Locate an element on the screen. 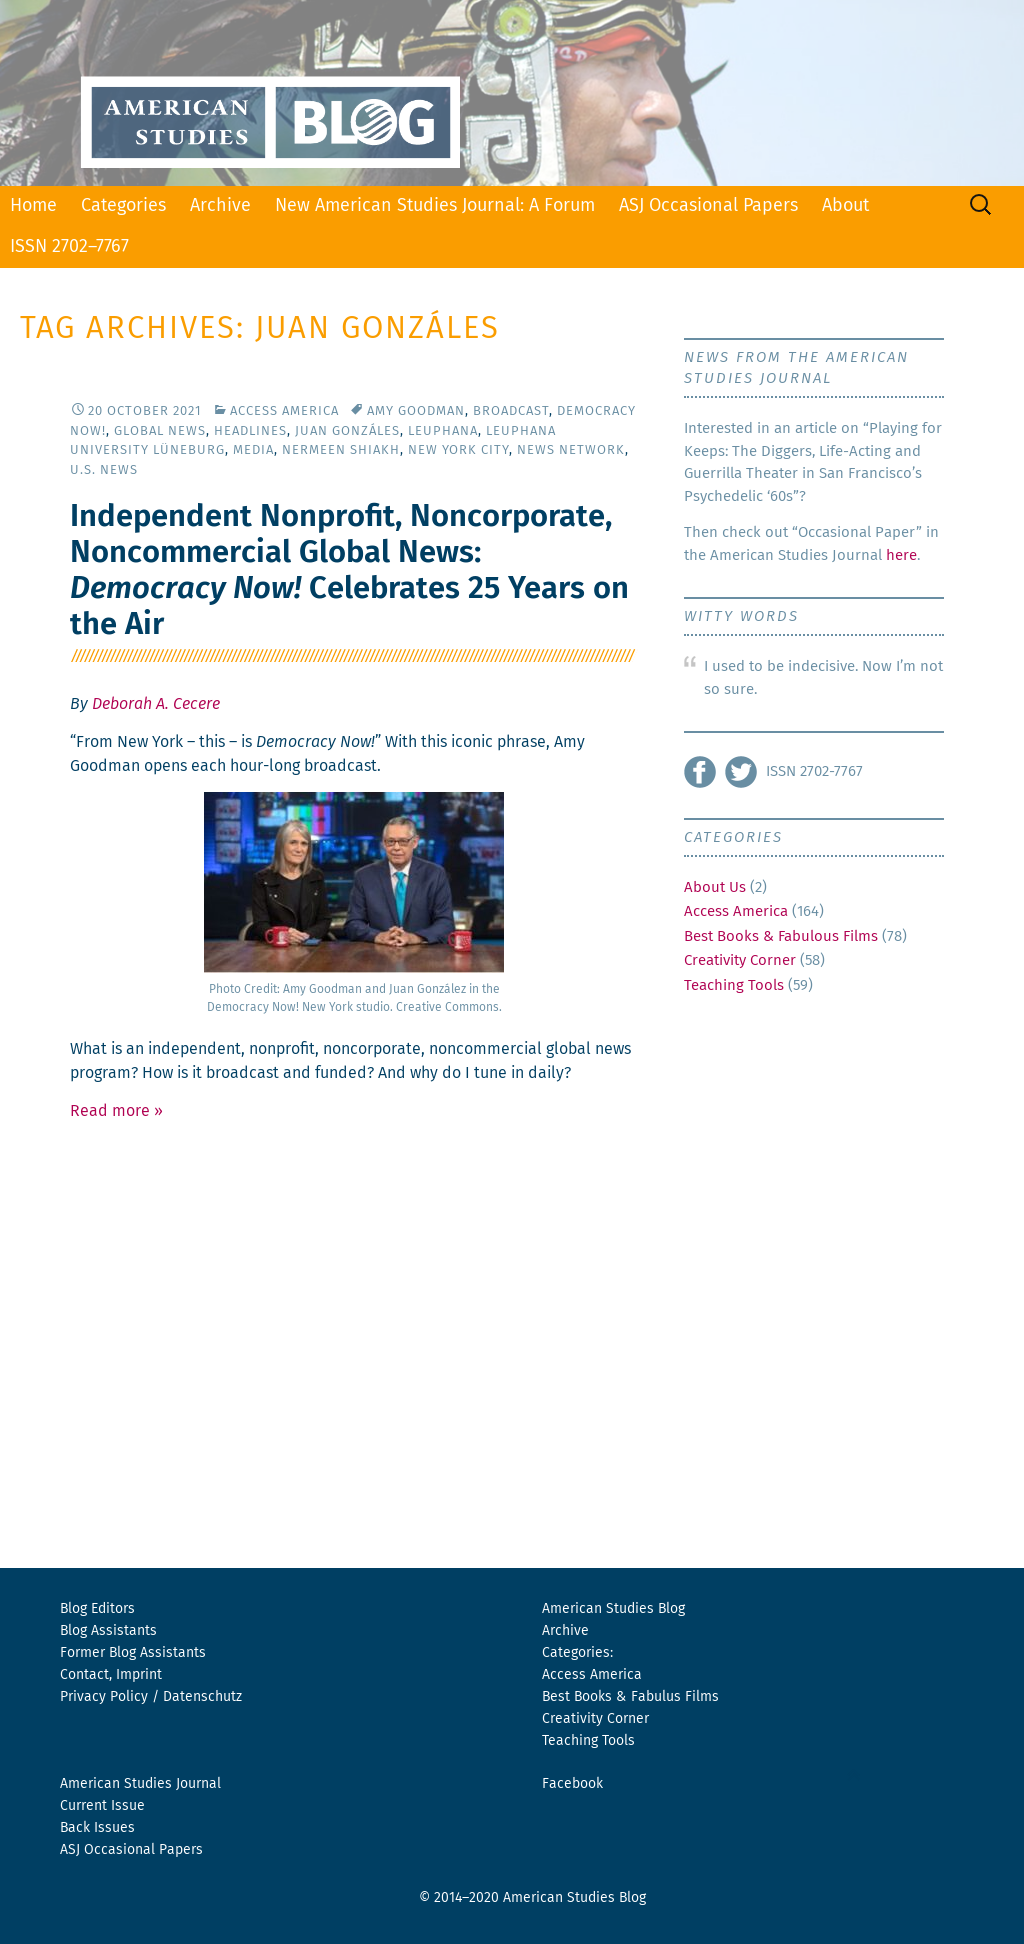 This screenshot has width=1024, height=1944. Leuphana is located at coordinates (443, 431).